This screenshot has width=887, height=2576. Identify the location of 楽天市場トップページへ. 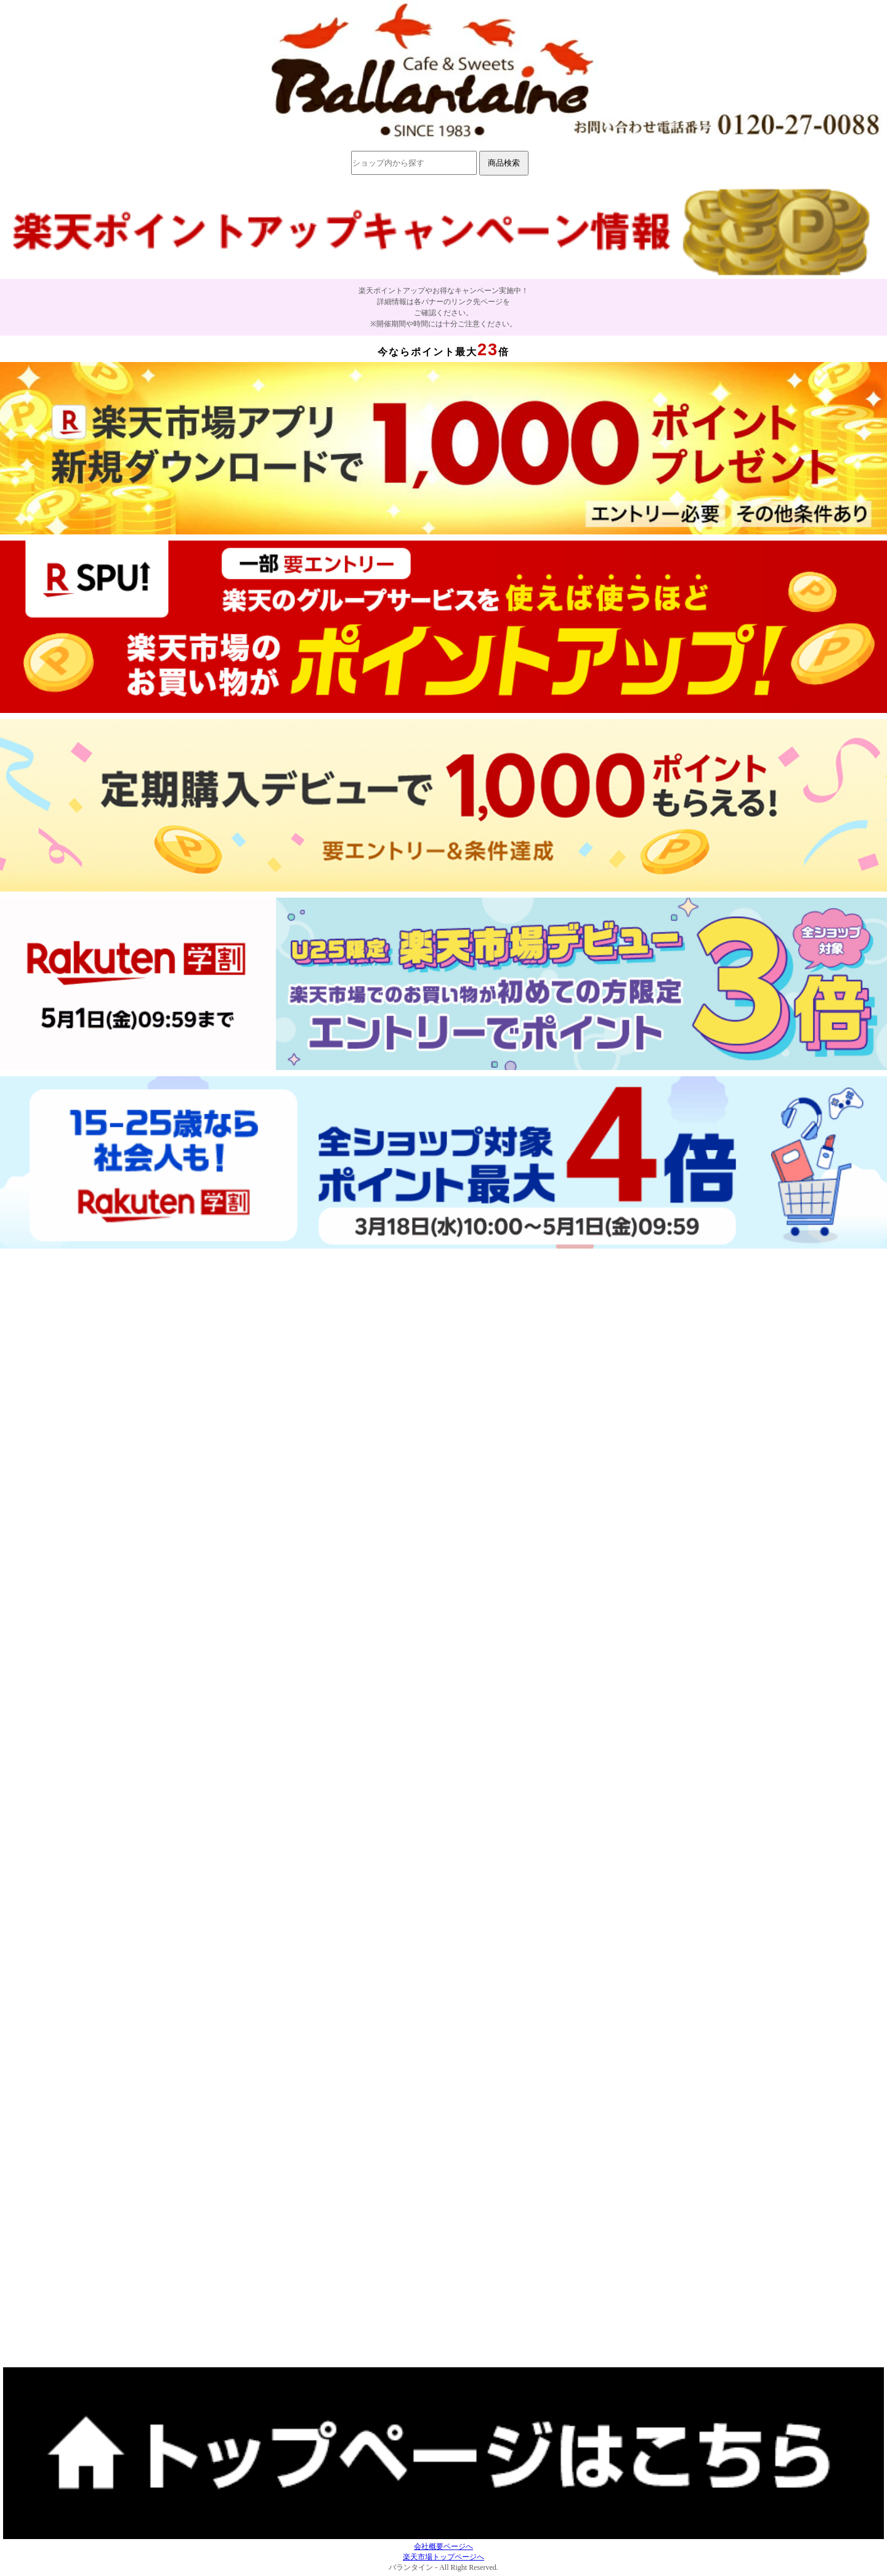
(443, 2557).